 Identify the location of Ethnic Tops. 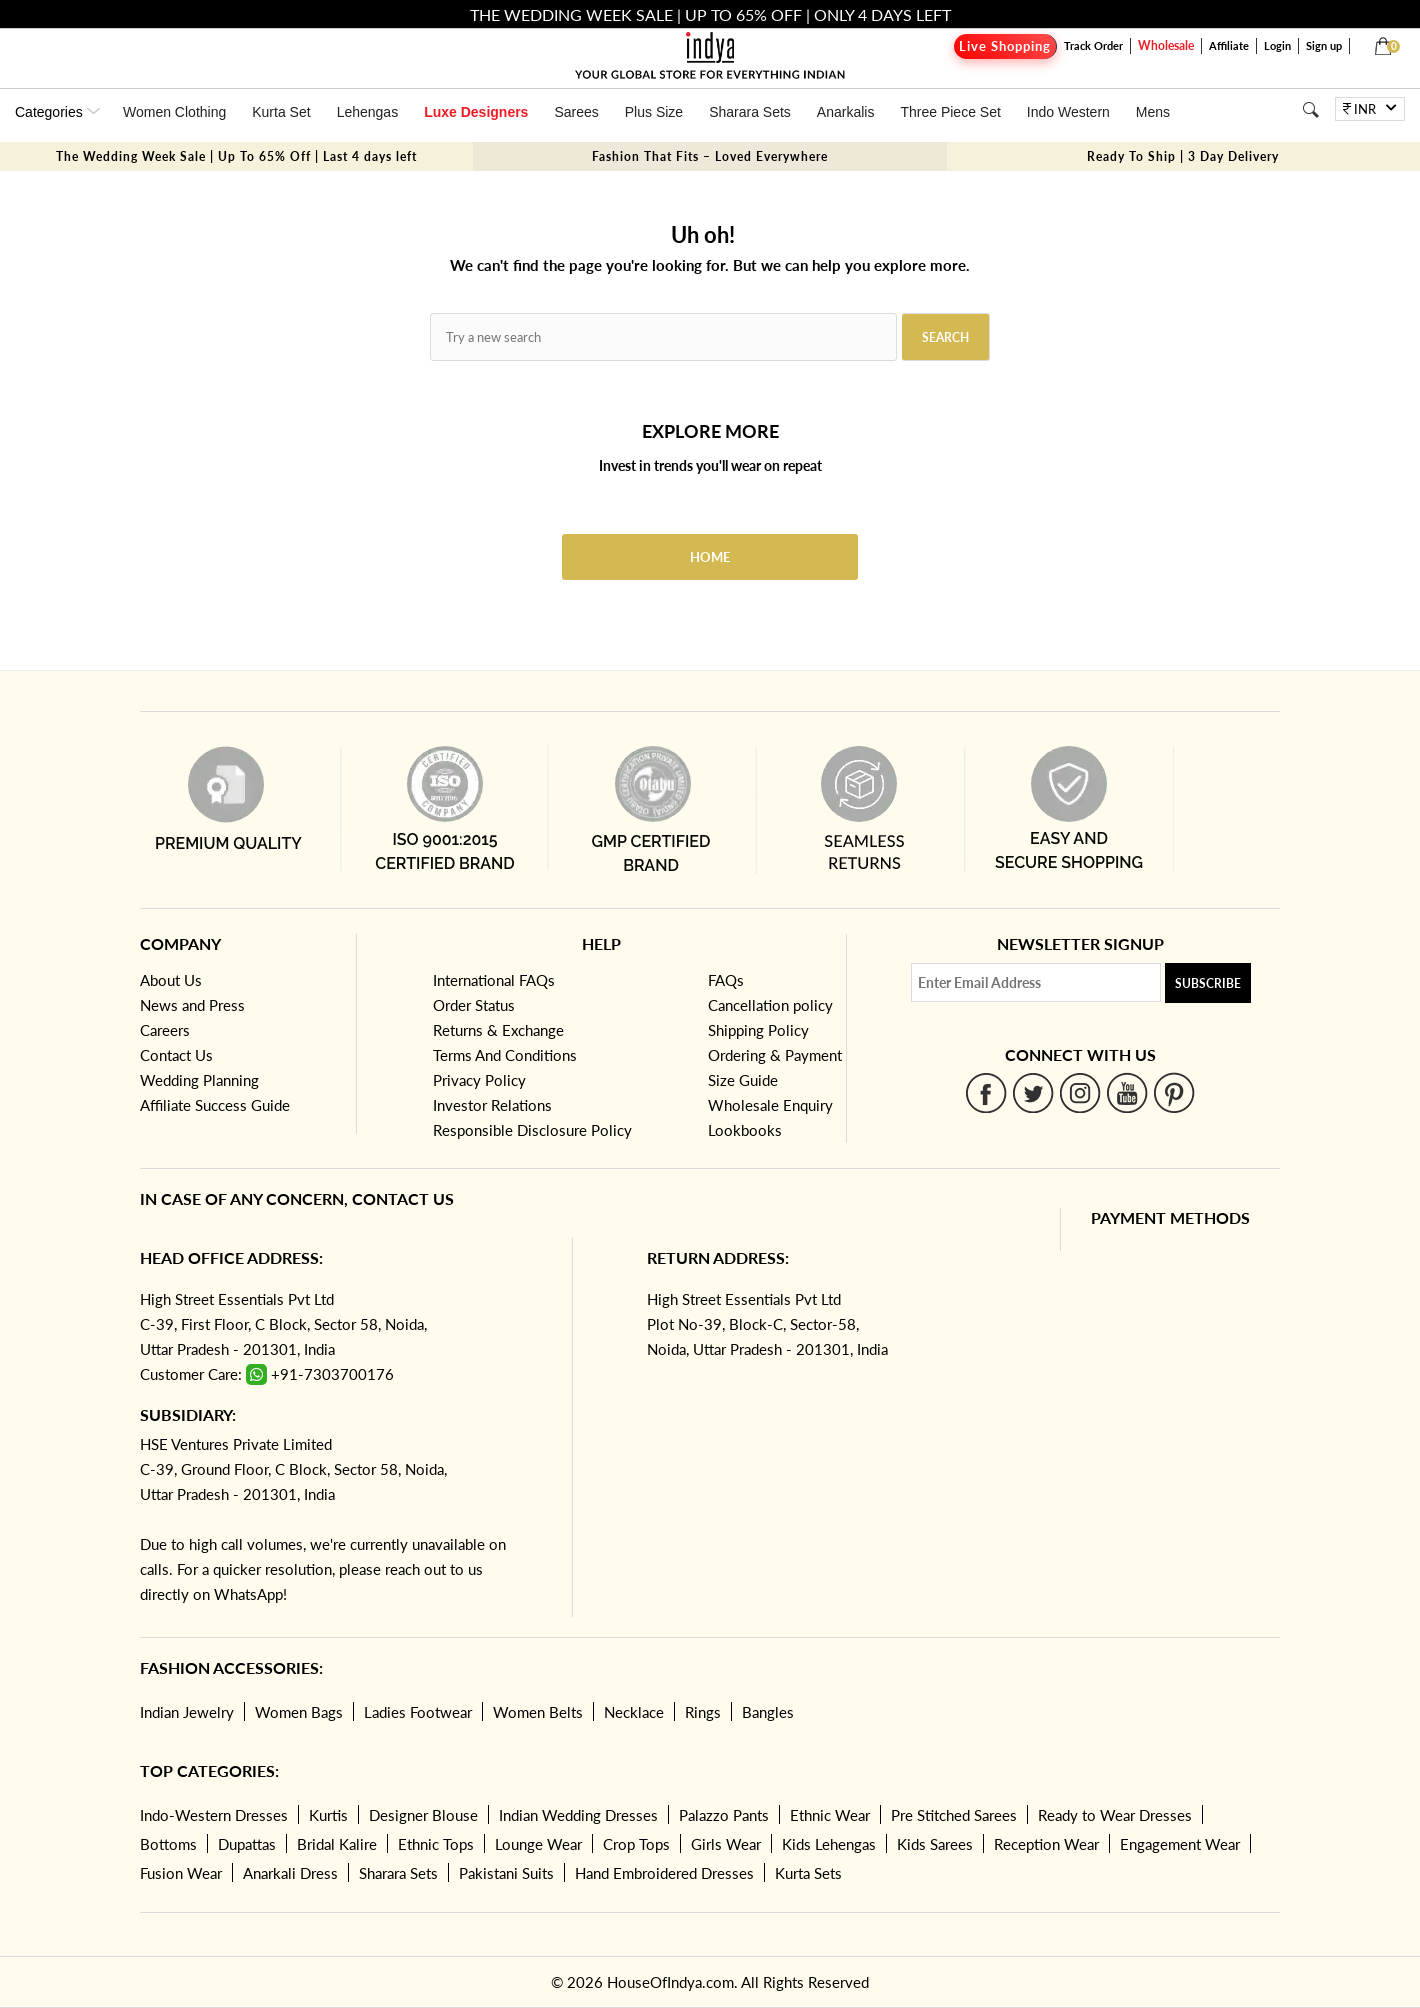
(436, 1844).